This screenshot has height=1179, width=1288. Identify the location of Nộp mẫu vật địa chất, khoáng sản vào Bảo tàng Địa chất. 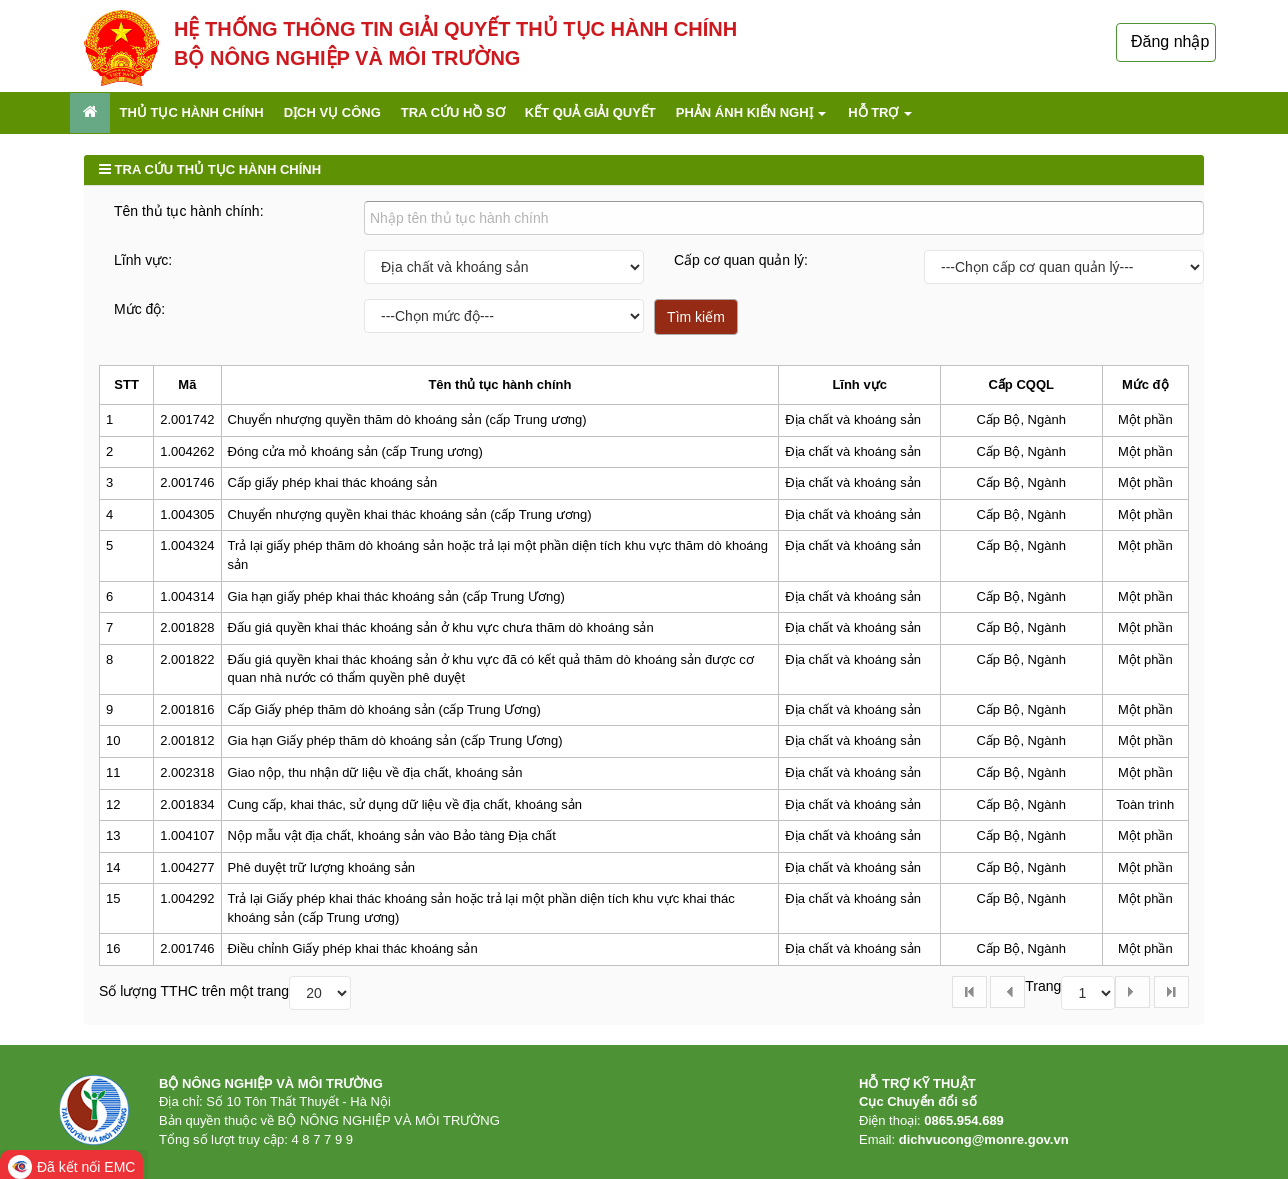
(392, 835).